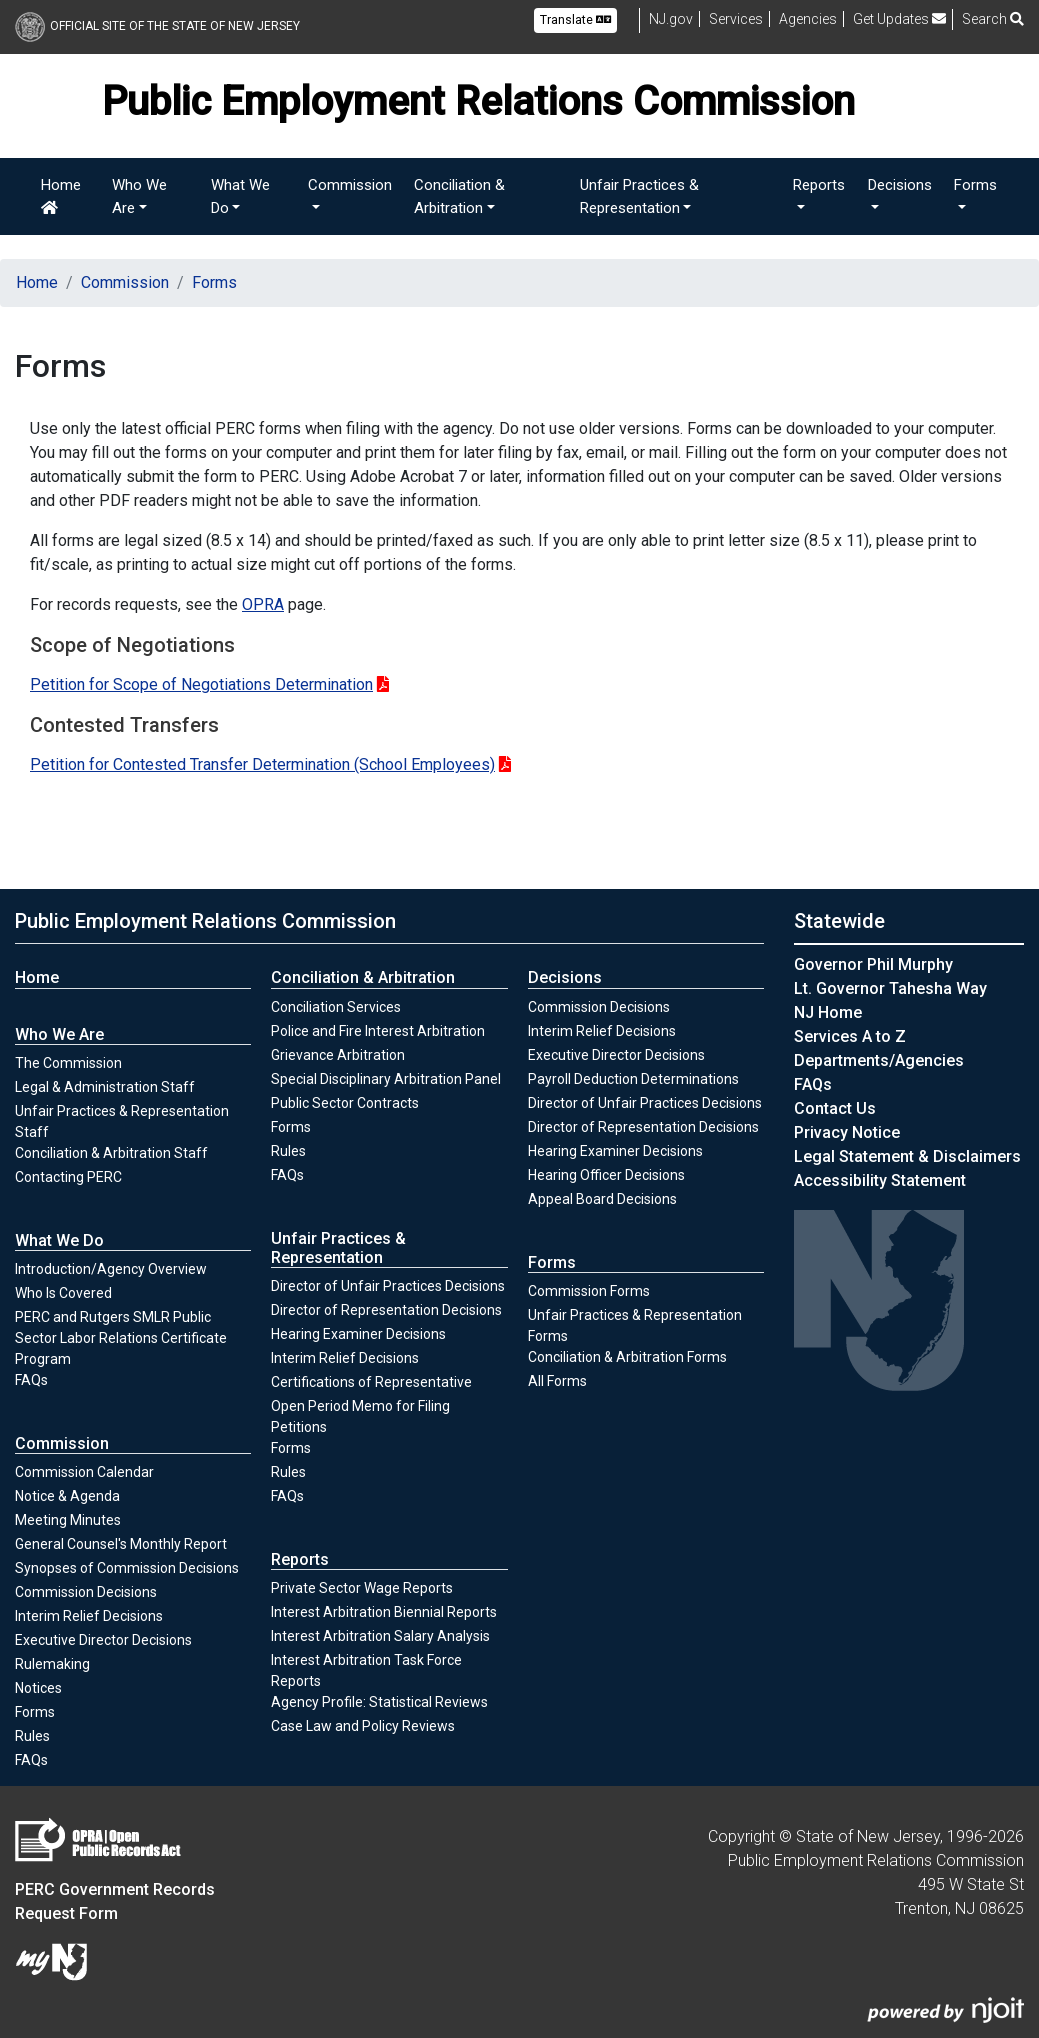 This screenshot has width=1039, height=2038. Describe the element at coordinates (900, 185) in the screenshot. I see `Decisions [button]` at that location.